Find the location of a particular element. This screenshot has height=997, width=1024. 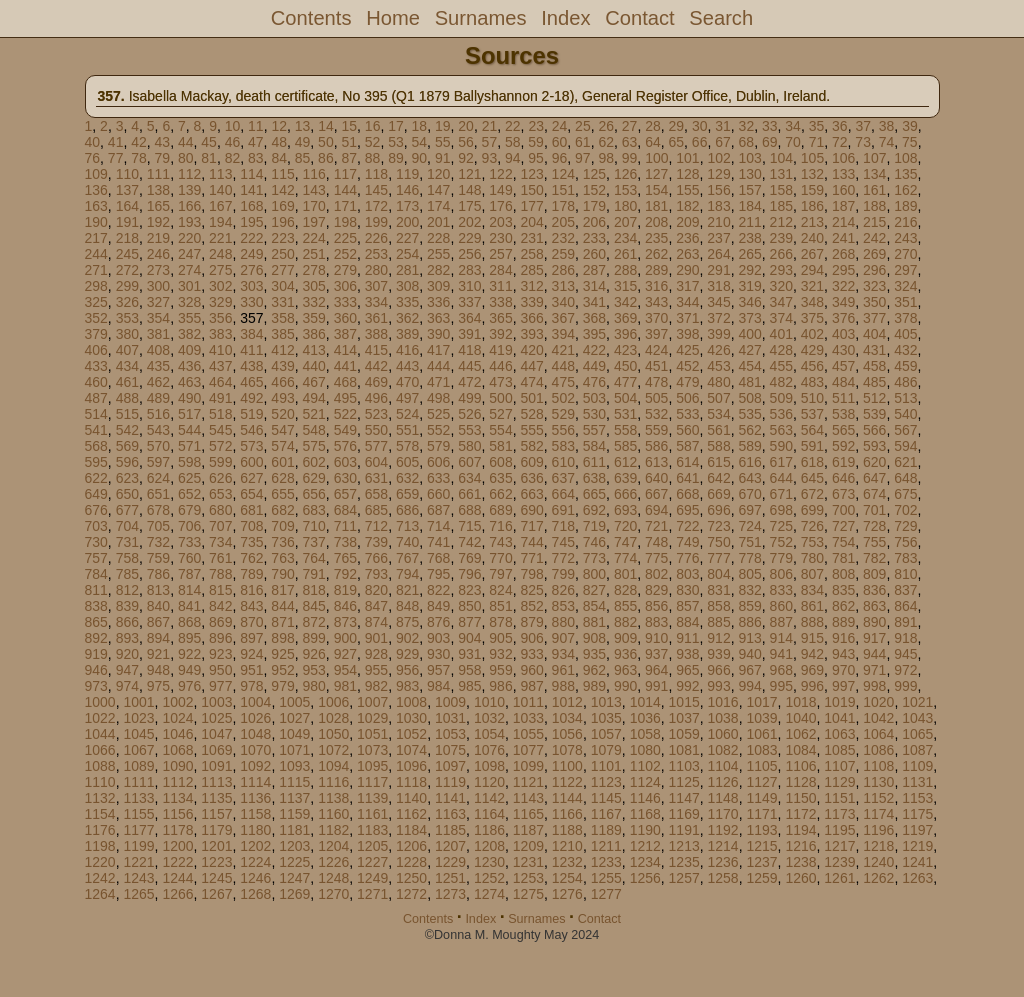

687 is located at coordinates (438, 510).